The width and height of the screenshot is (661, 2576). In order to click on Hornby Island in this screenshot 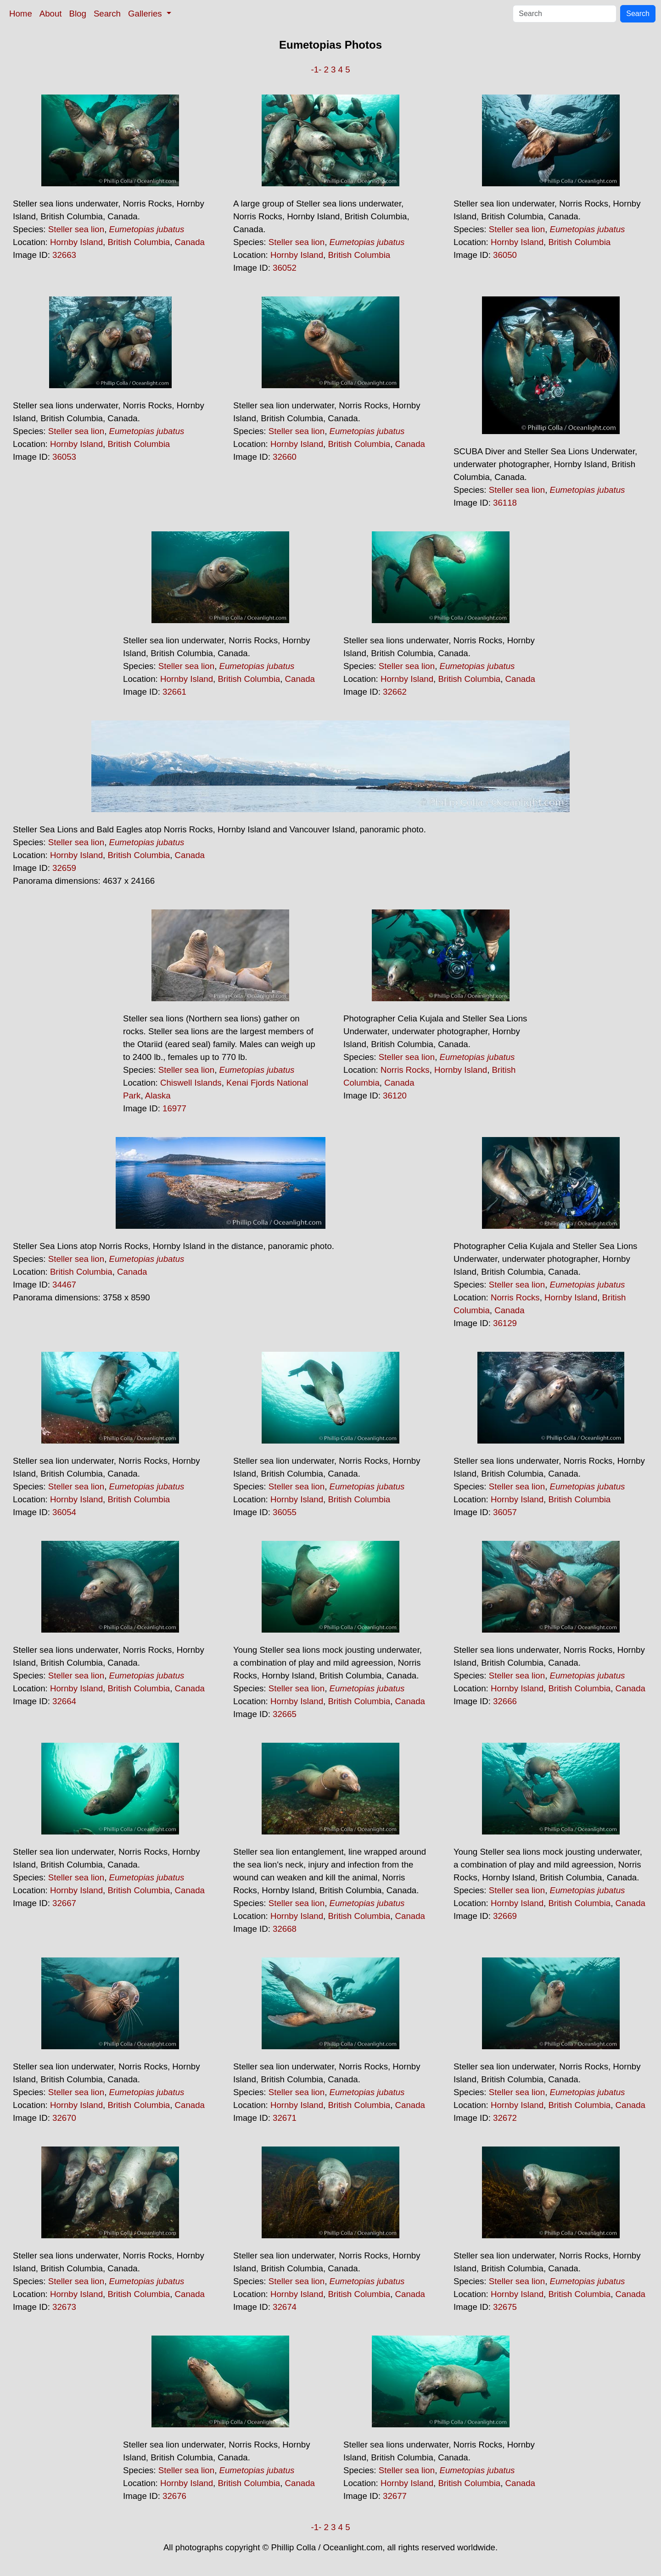, I will do `click(76, 242)`.